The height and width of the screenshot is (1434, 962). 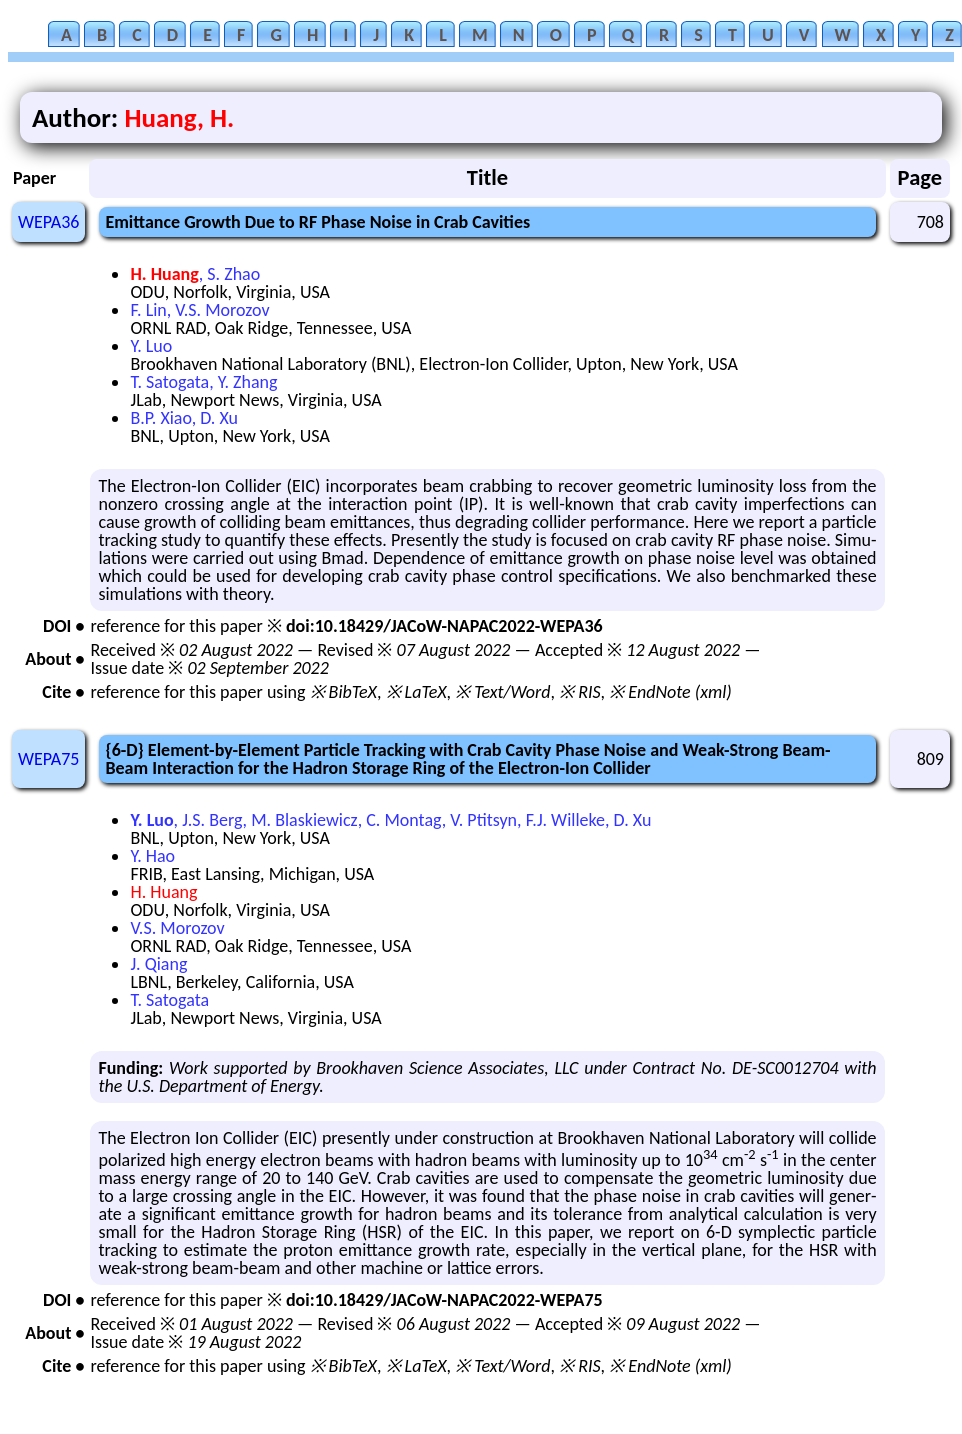 I want to click on WEPA36, so click(x=48, y=222).